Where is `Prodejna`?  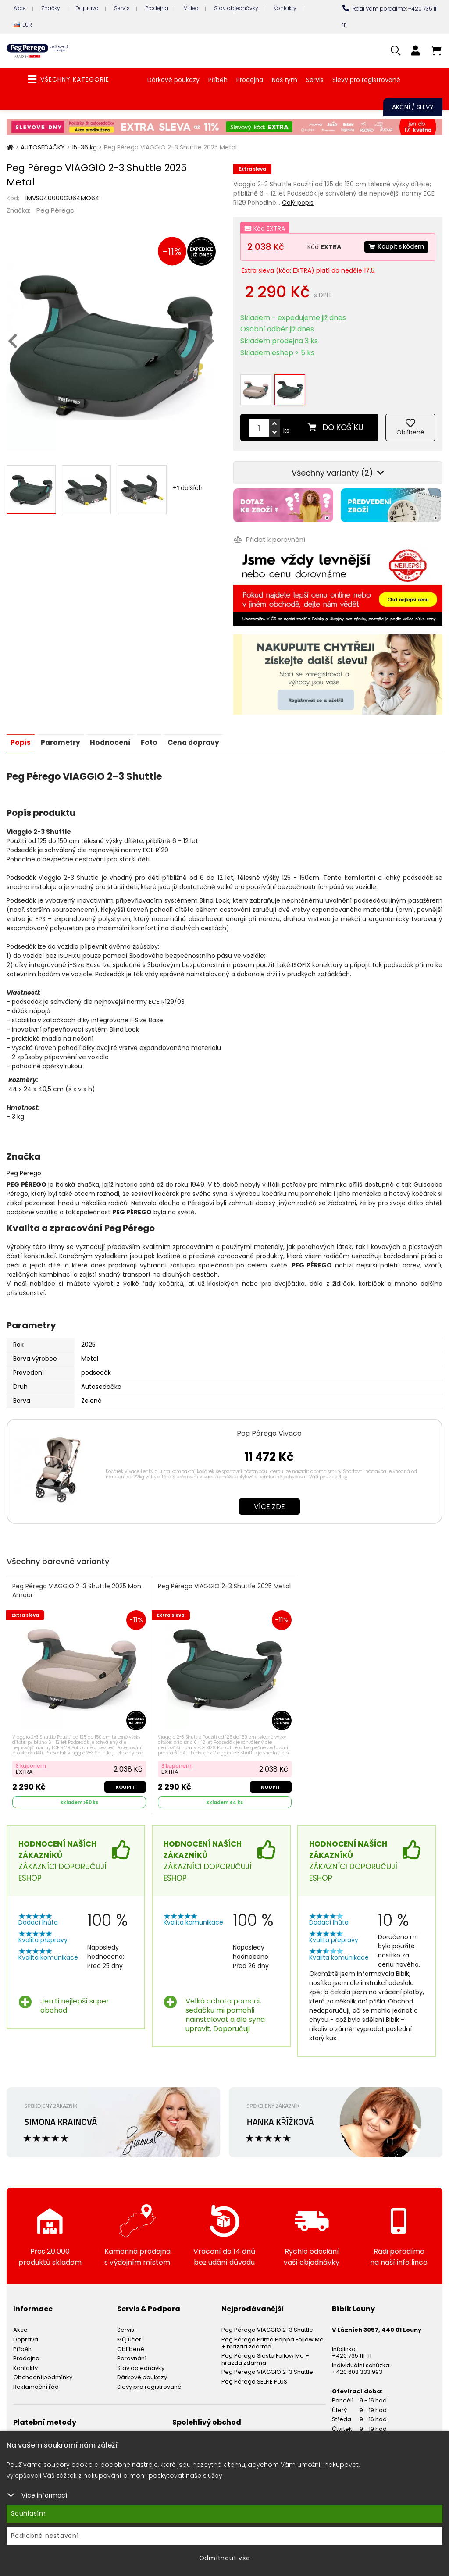 Prodejna is located at coordinates (156, 8).